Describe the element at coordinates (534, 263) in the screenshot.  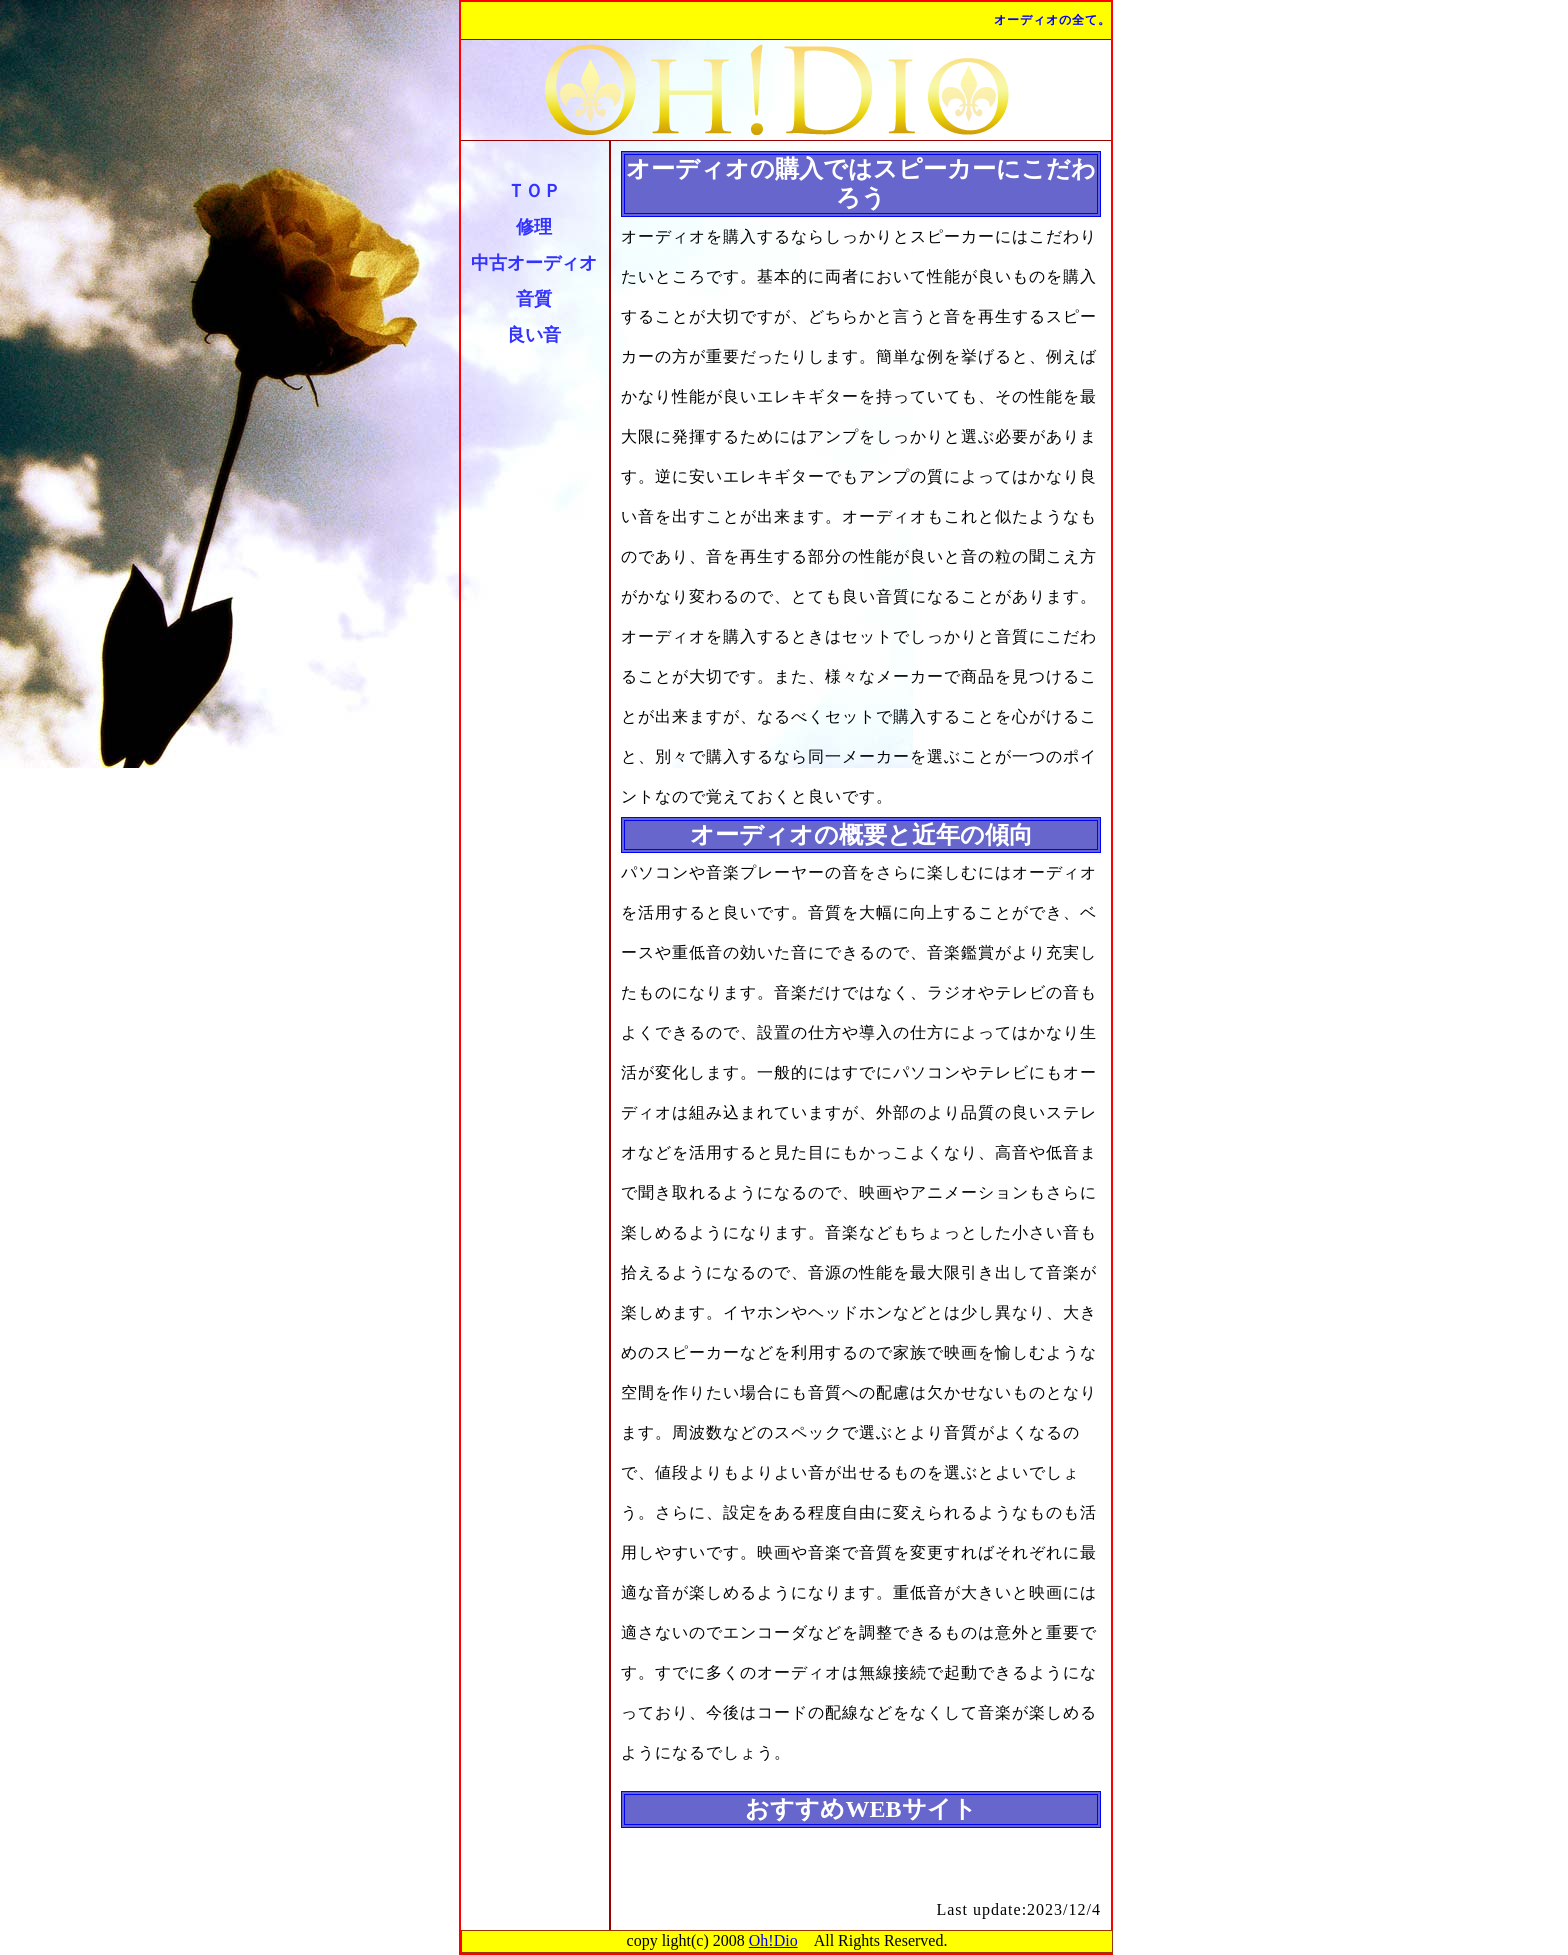
I see `中古オーディオ` at that location.